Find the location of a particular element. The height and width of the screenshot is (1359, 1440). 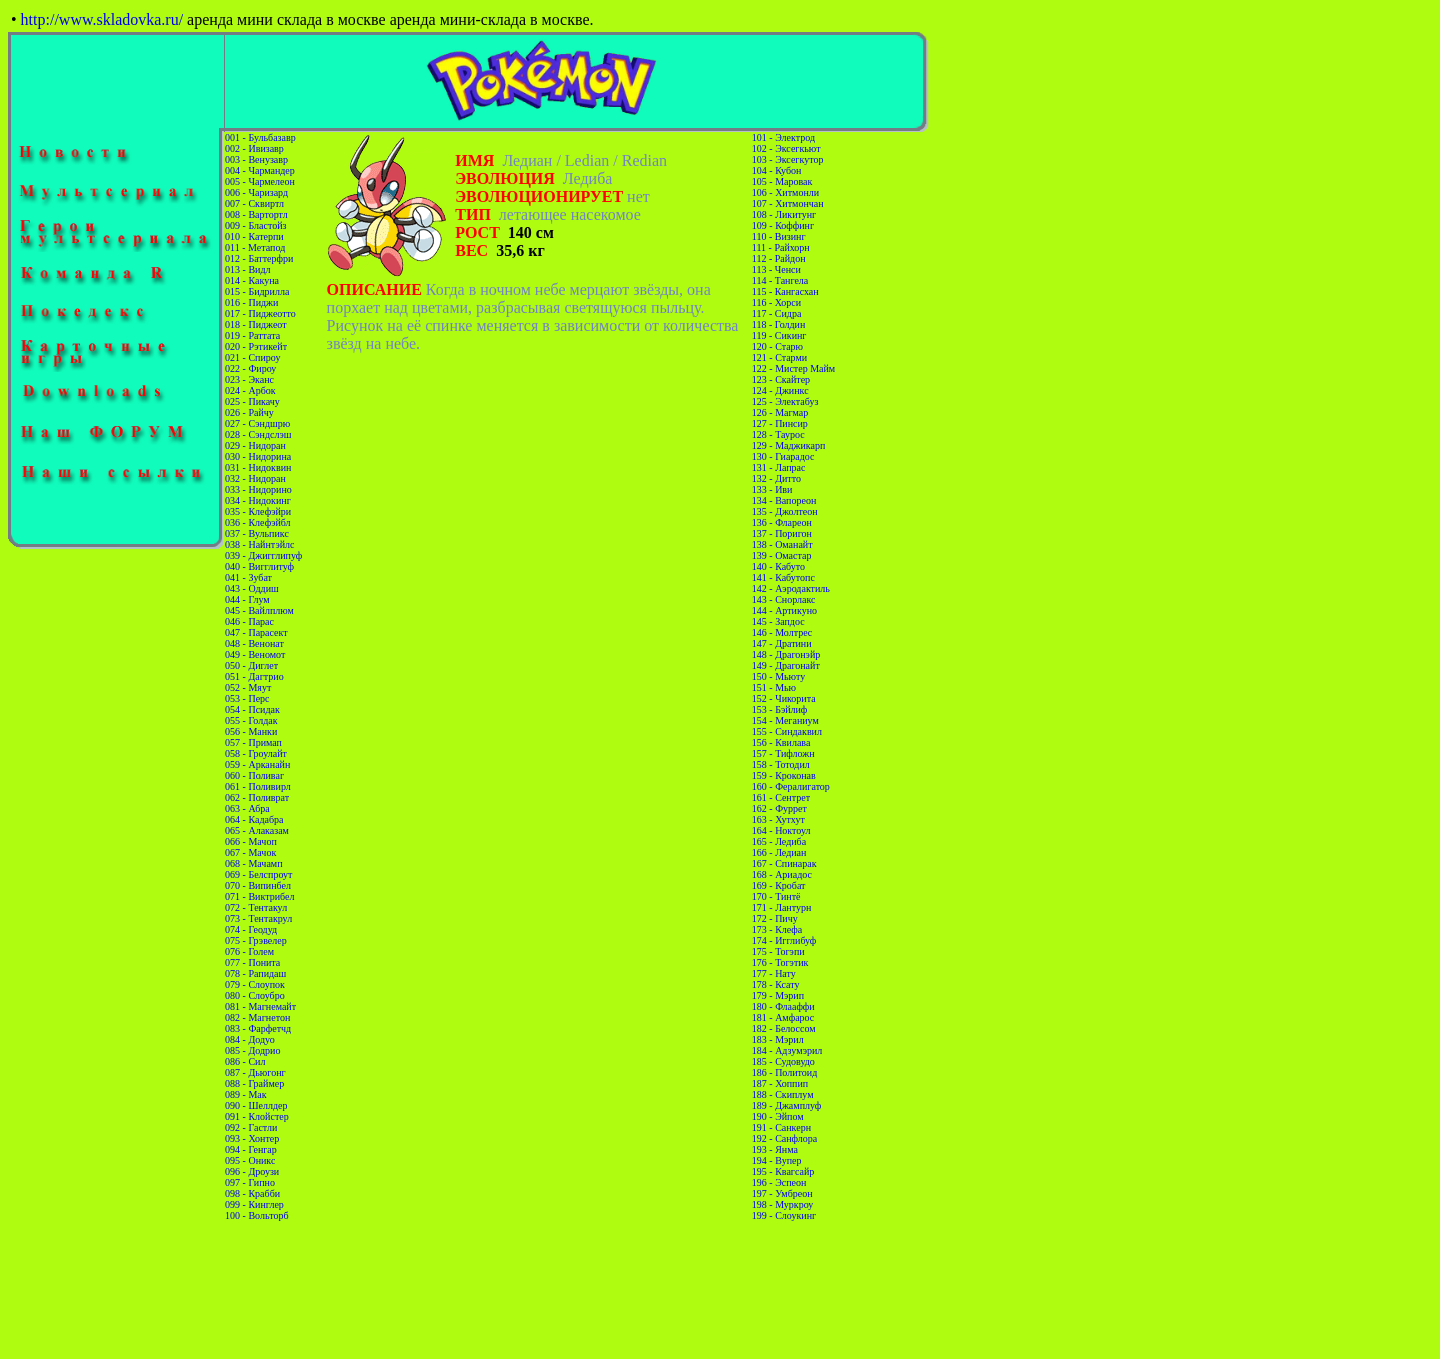

010 - Катерпи is located at coordinates (254, 236).